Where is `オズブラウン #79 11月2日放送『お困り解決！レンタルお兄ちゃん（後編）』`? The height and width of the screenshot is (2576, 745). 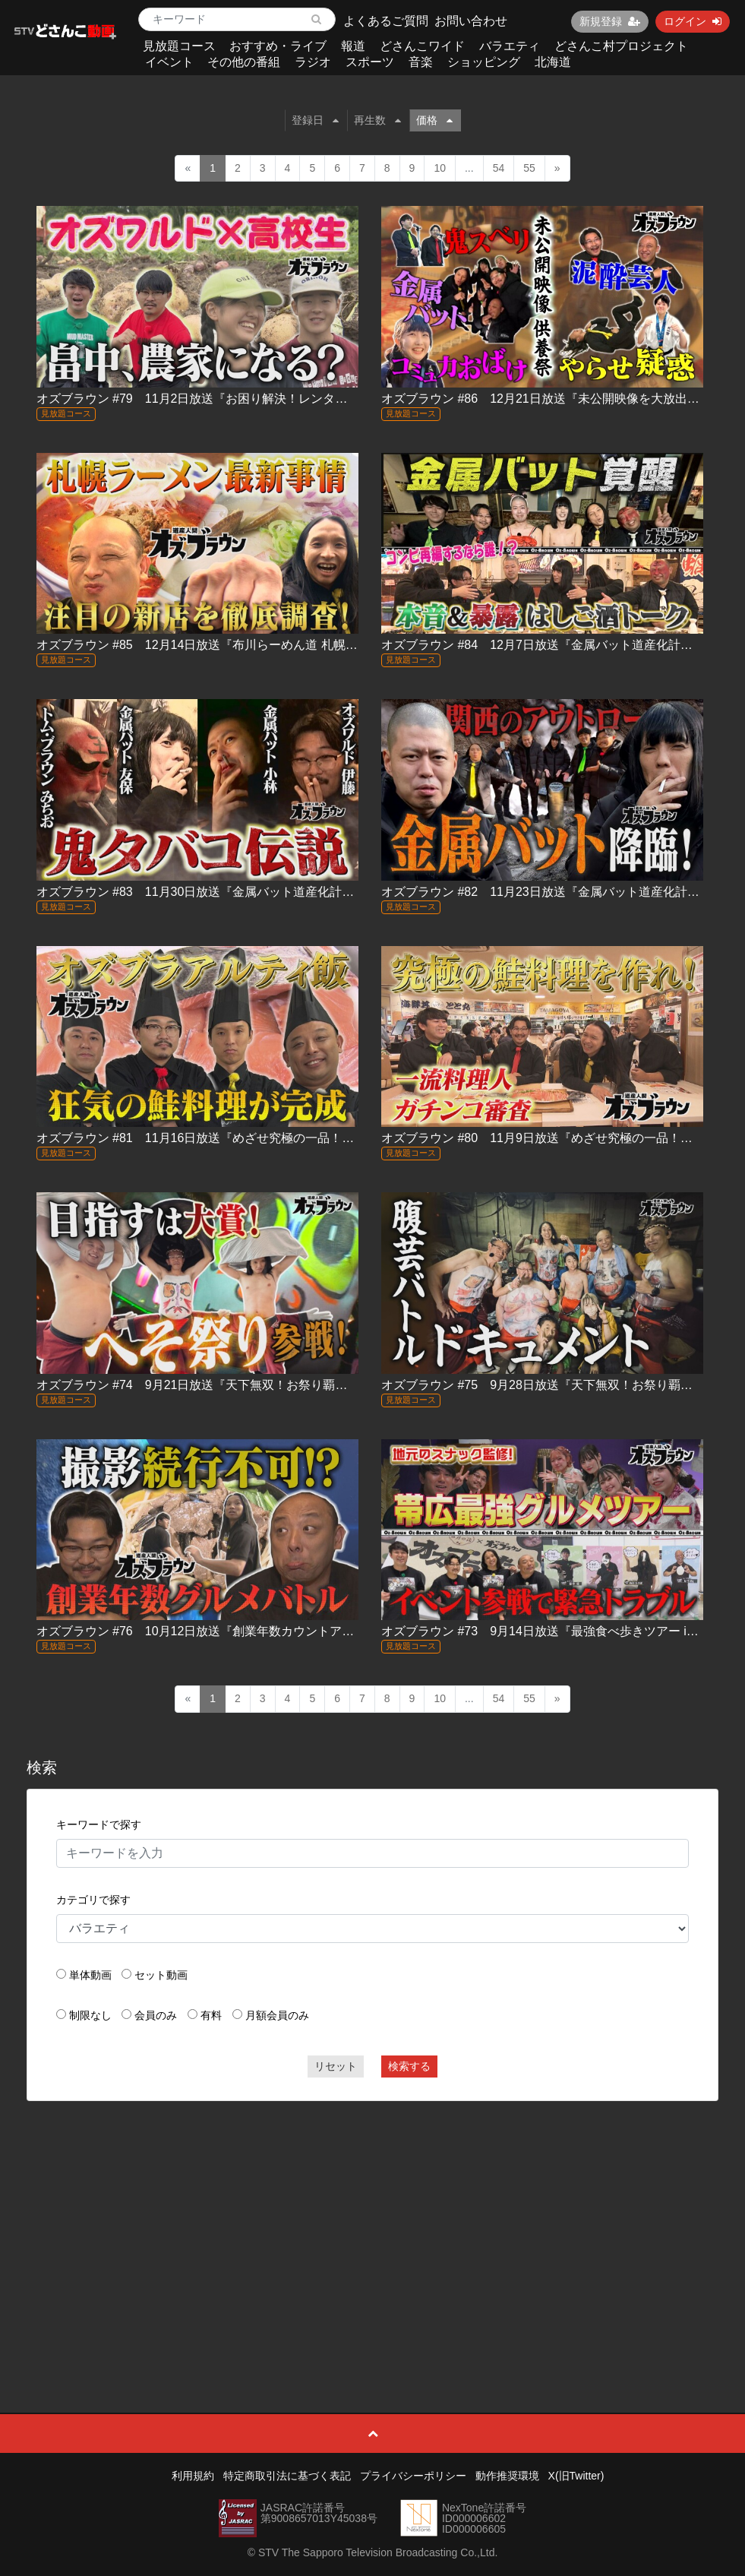
オズブラウン #79 11月2日放送『お困り解決！レンタルお兄ちゃん（後編）』 is located at coordinates (252, 398).